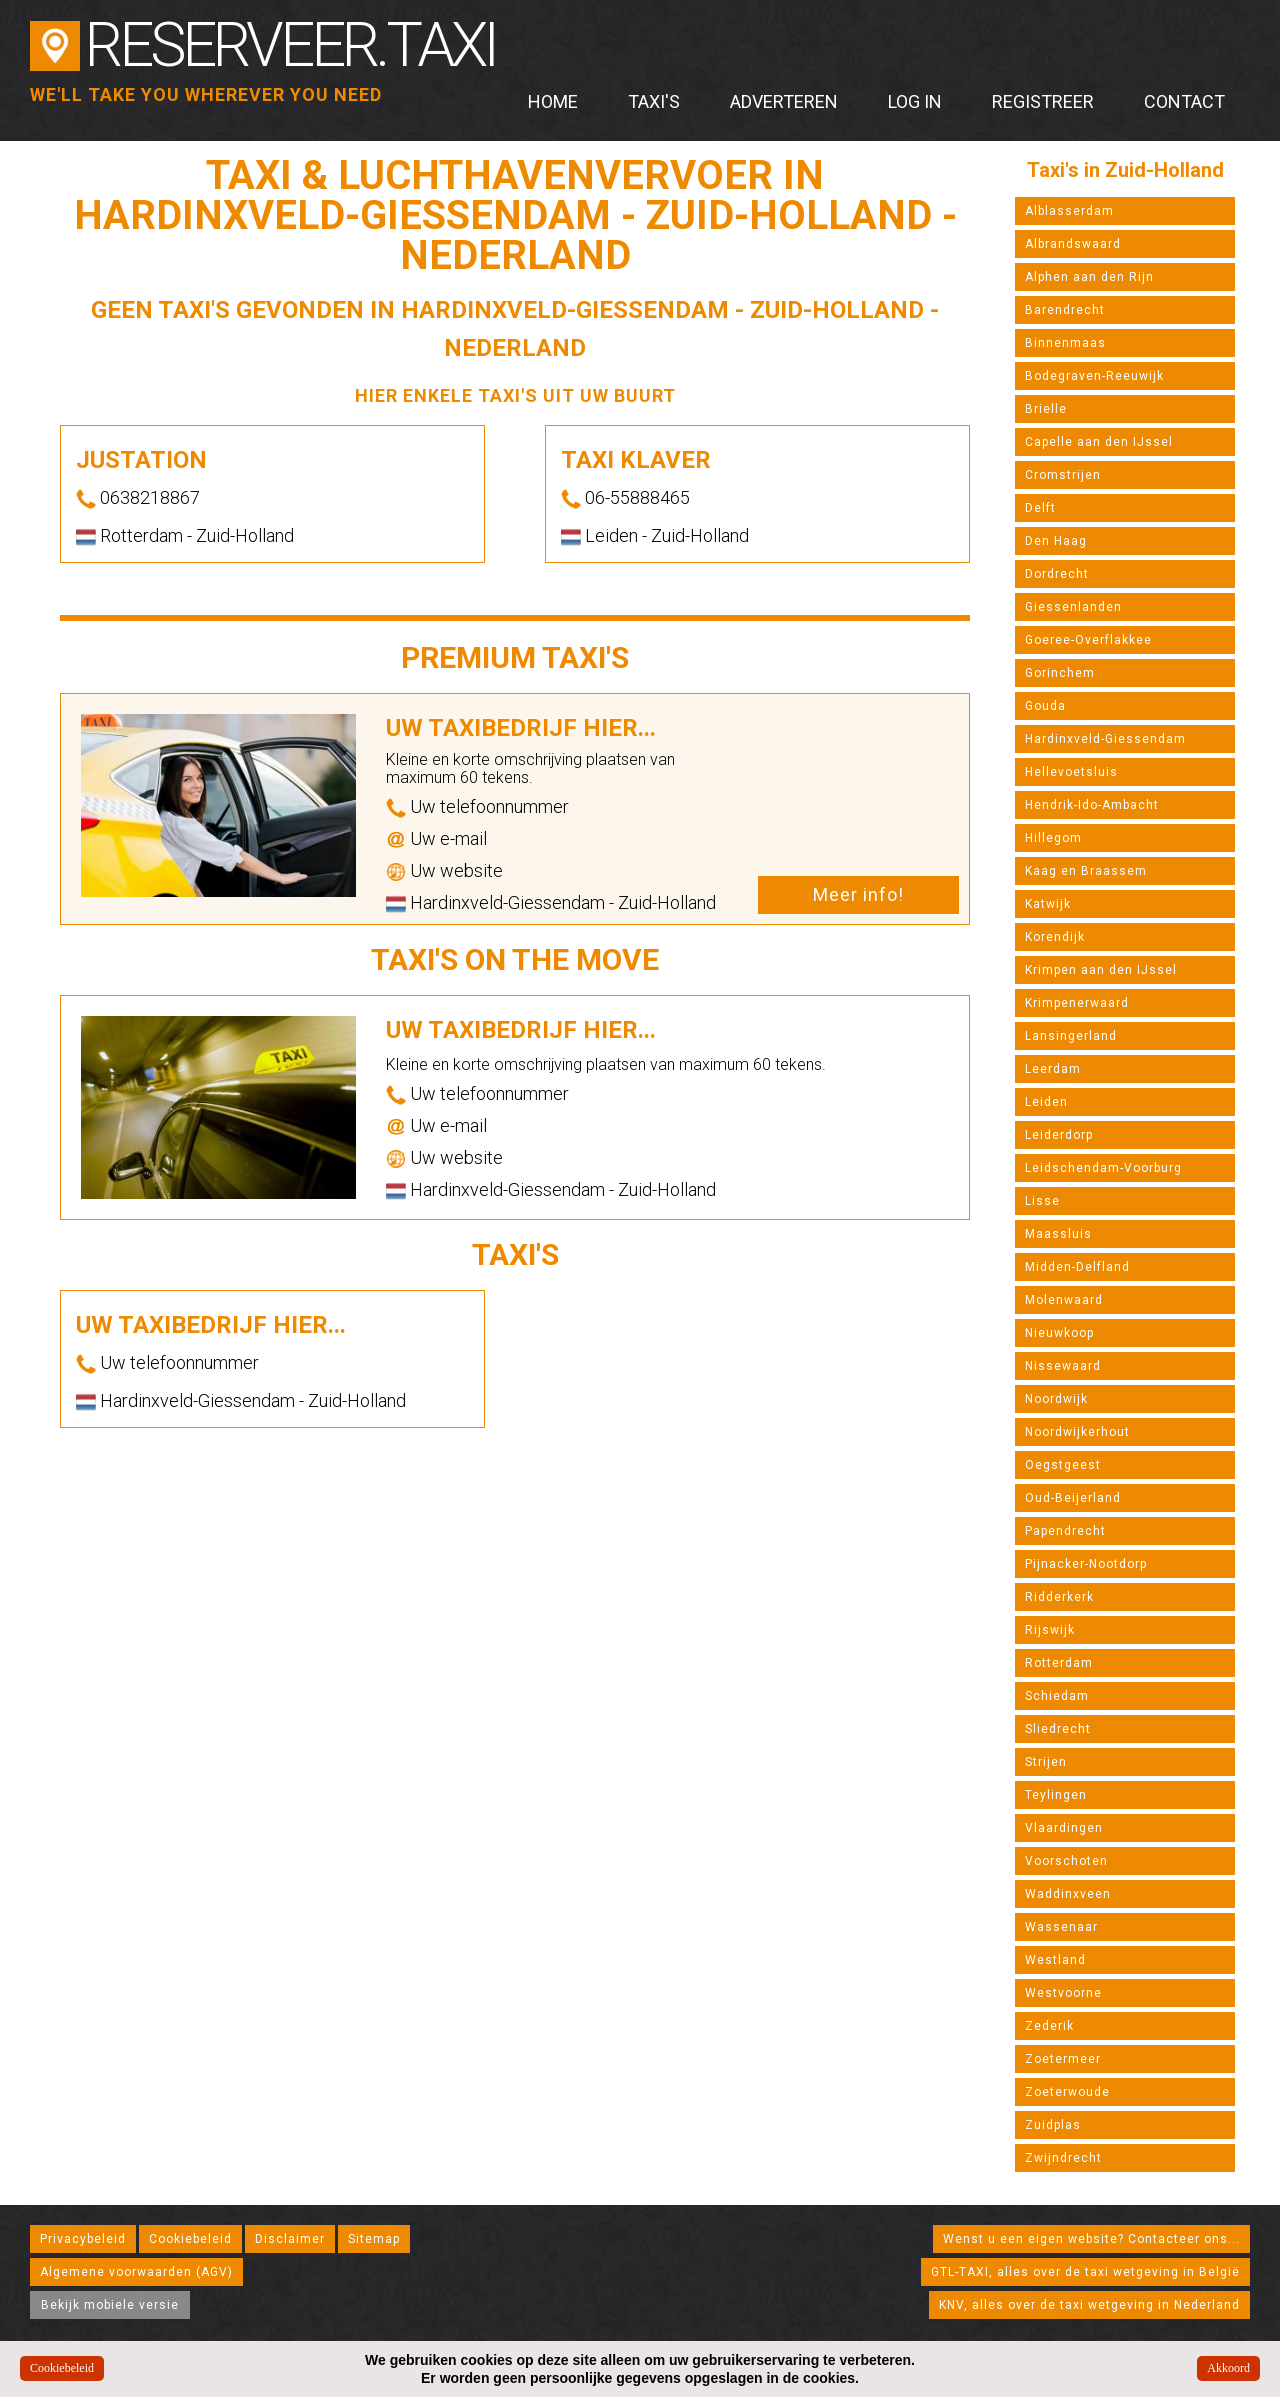 The width and height of the screenshot is (1280, 2397). I want to click on Gorinchem, so click(1060, 673).